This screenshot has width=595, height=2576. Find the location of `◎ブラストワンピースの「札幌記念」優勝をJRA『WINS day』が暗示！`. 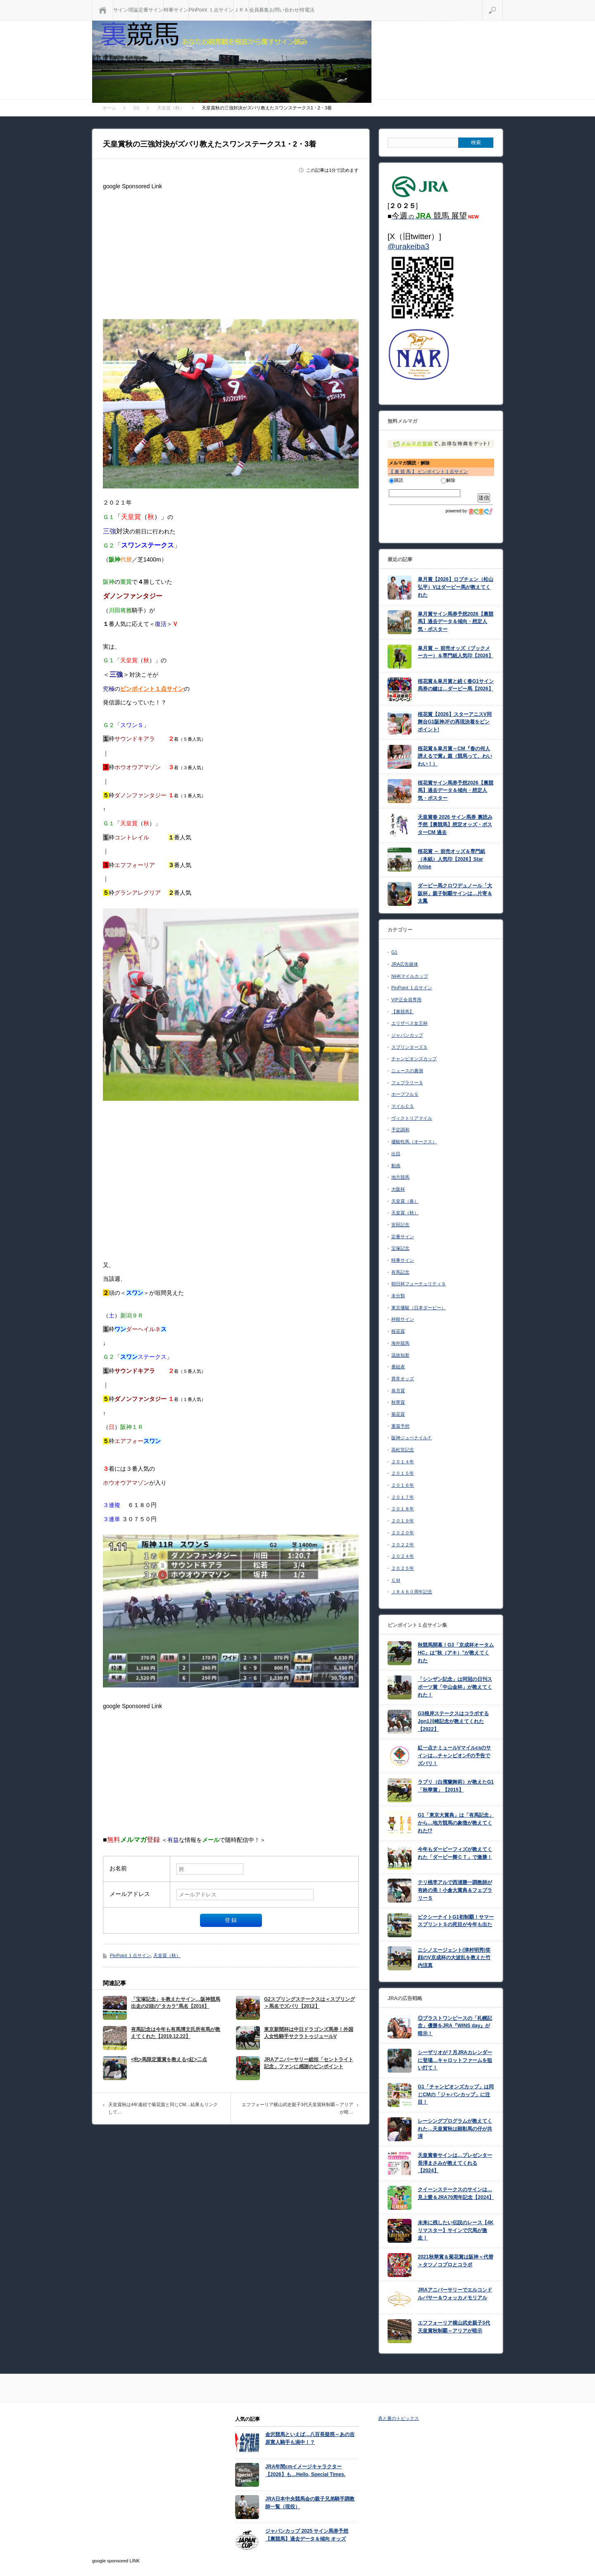

◎ブラストワンピースの「札幌記念」優勝をJRA『WINS day』が暗示！ is located at coordinates (455, 2025).